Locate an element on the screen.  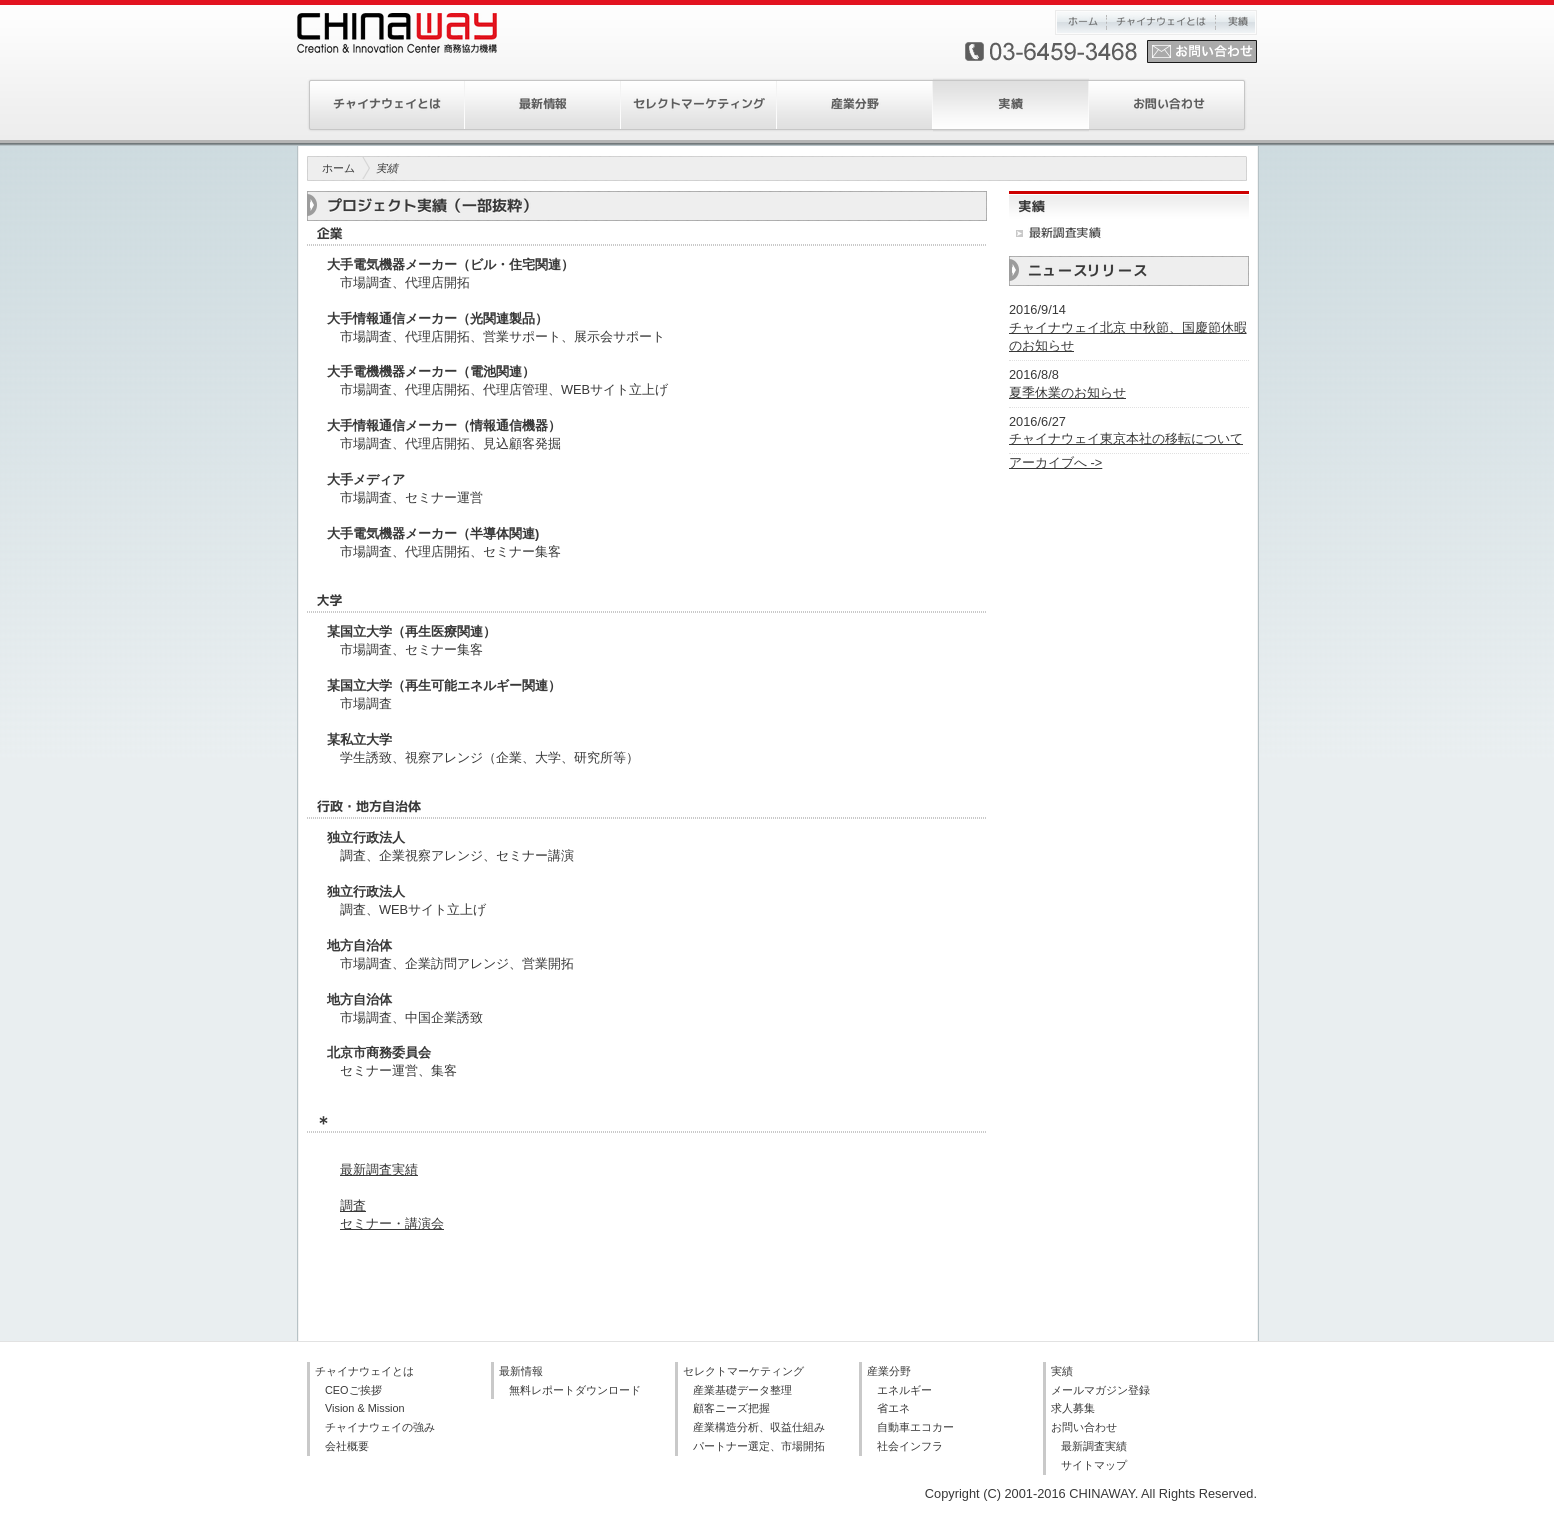
省エネ is located at coordinates (893, 1408).